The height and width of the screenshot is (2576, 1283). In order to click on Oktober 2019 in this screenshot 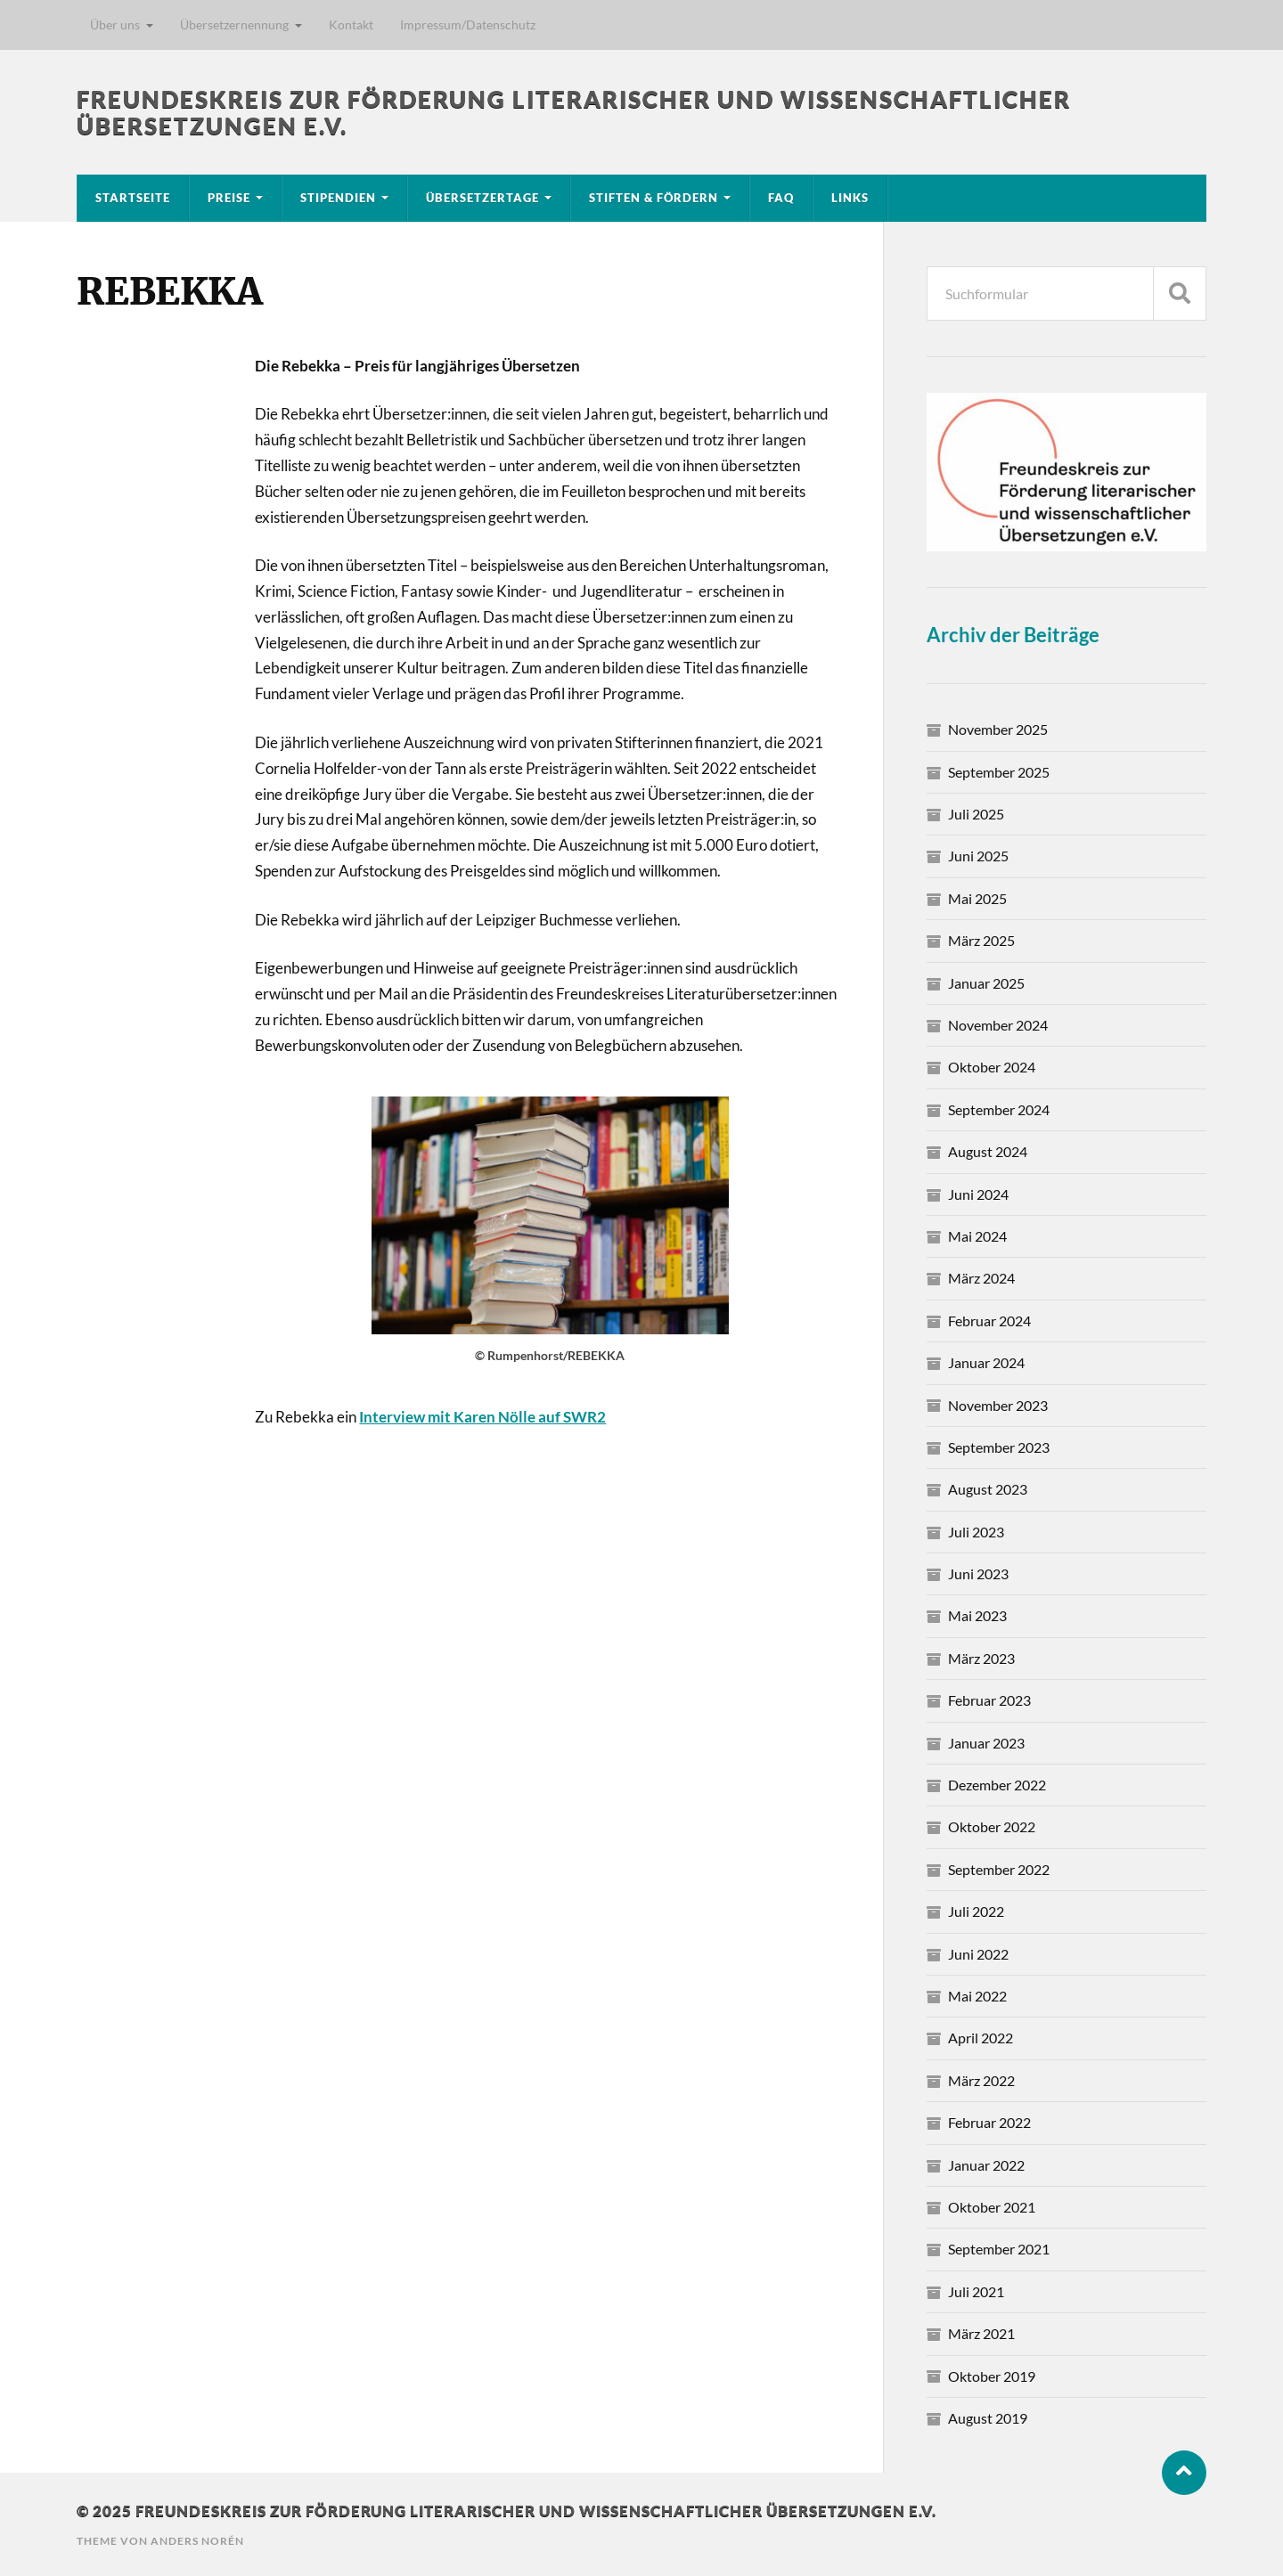, I will do `click(991, 2376)`.